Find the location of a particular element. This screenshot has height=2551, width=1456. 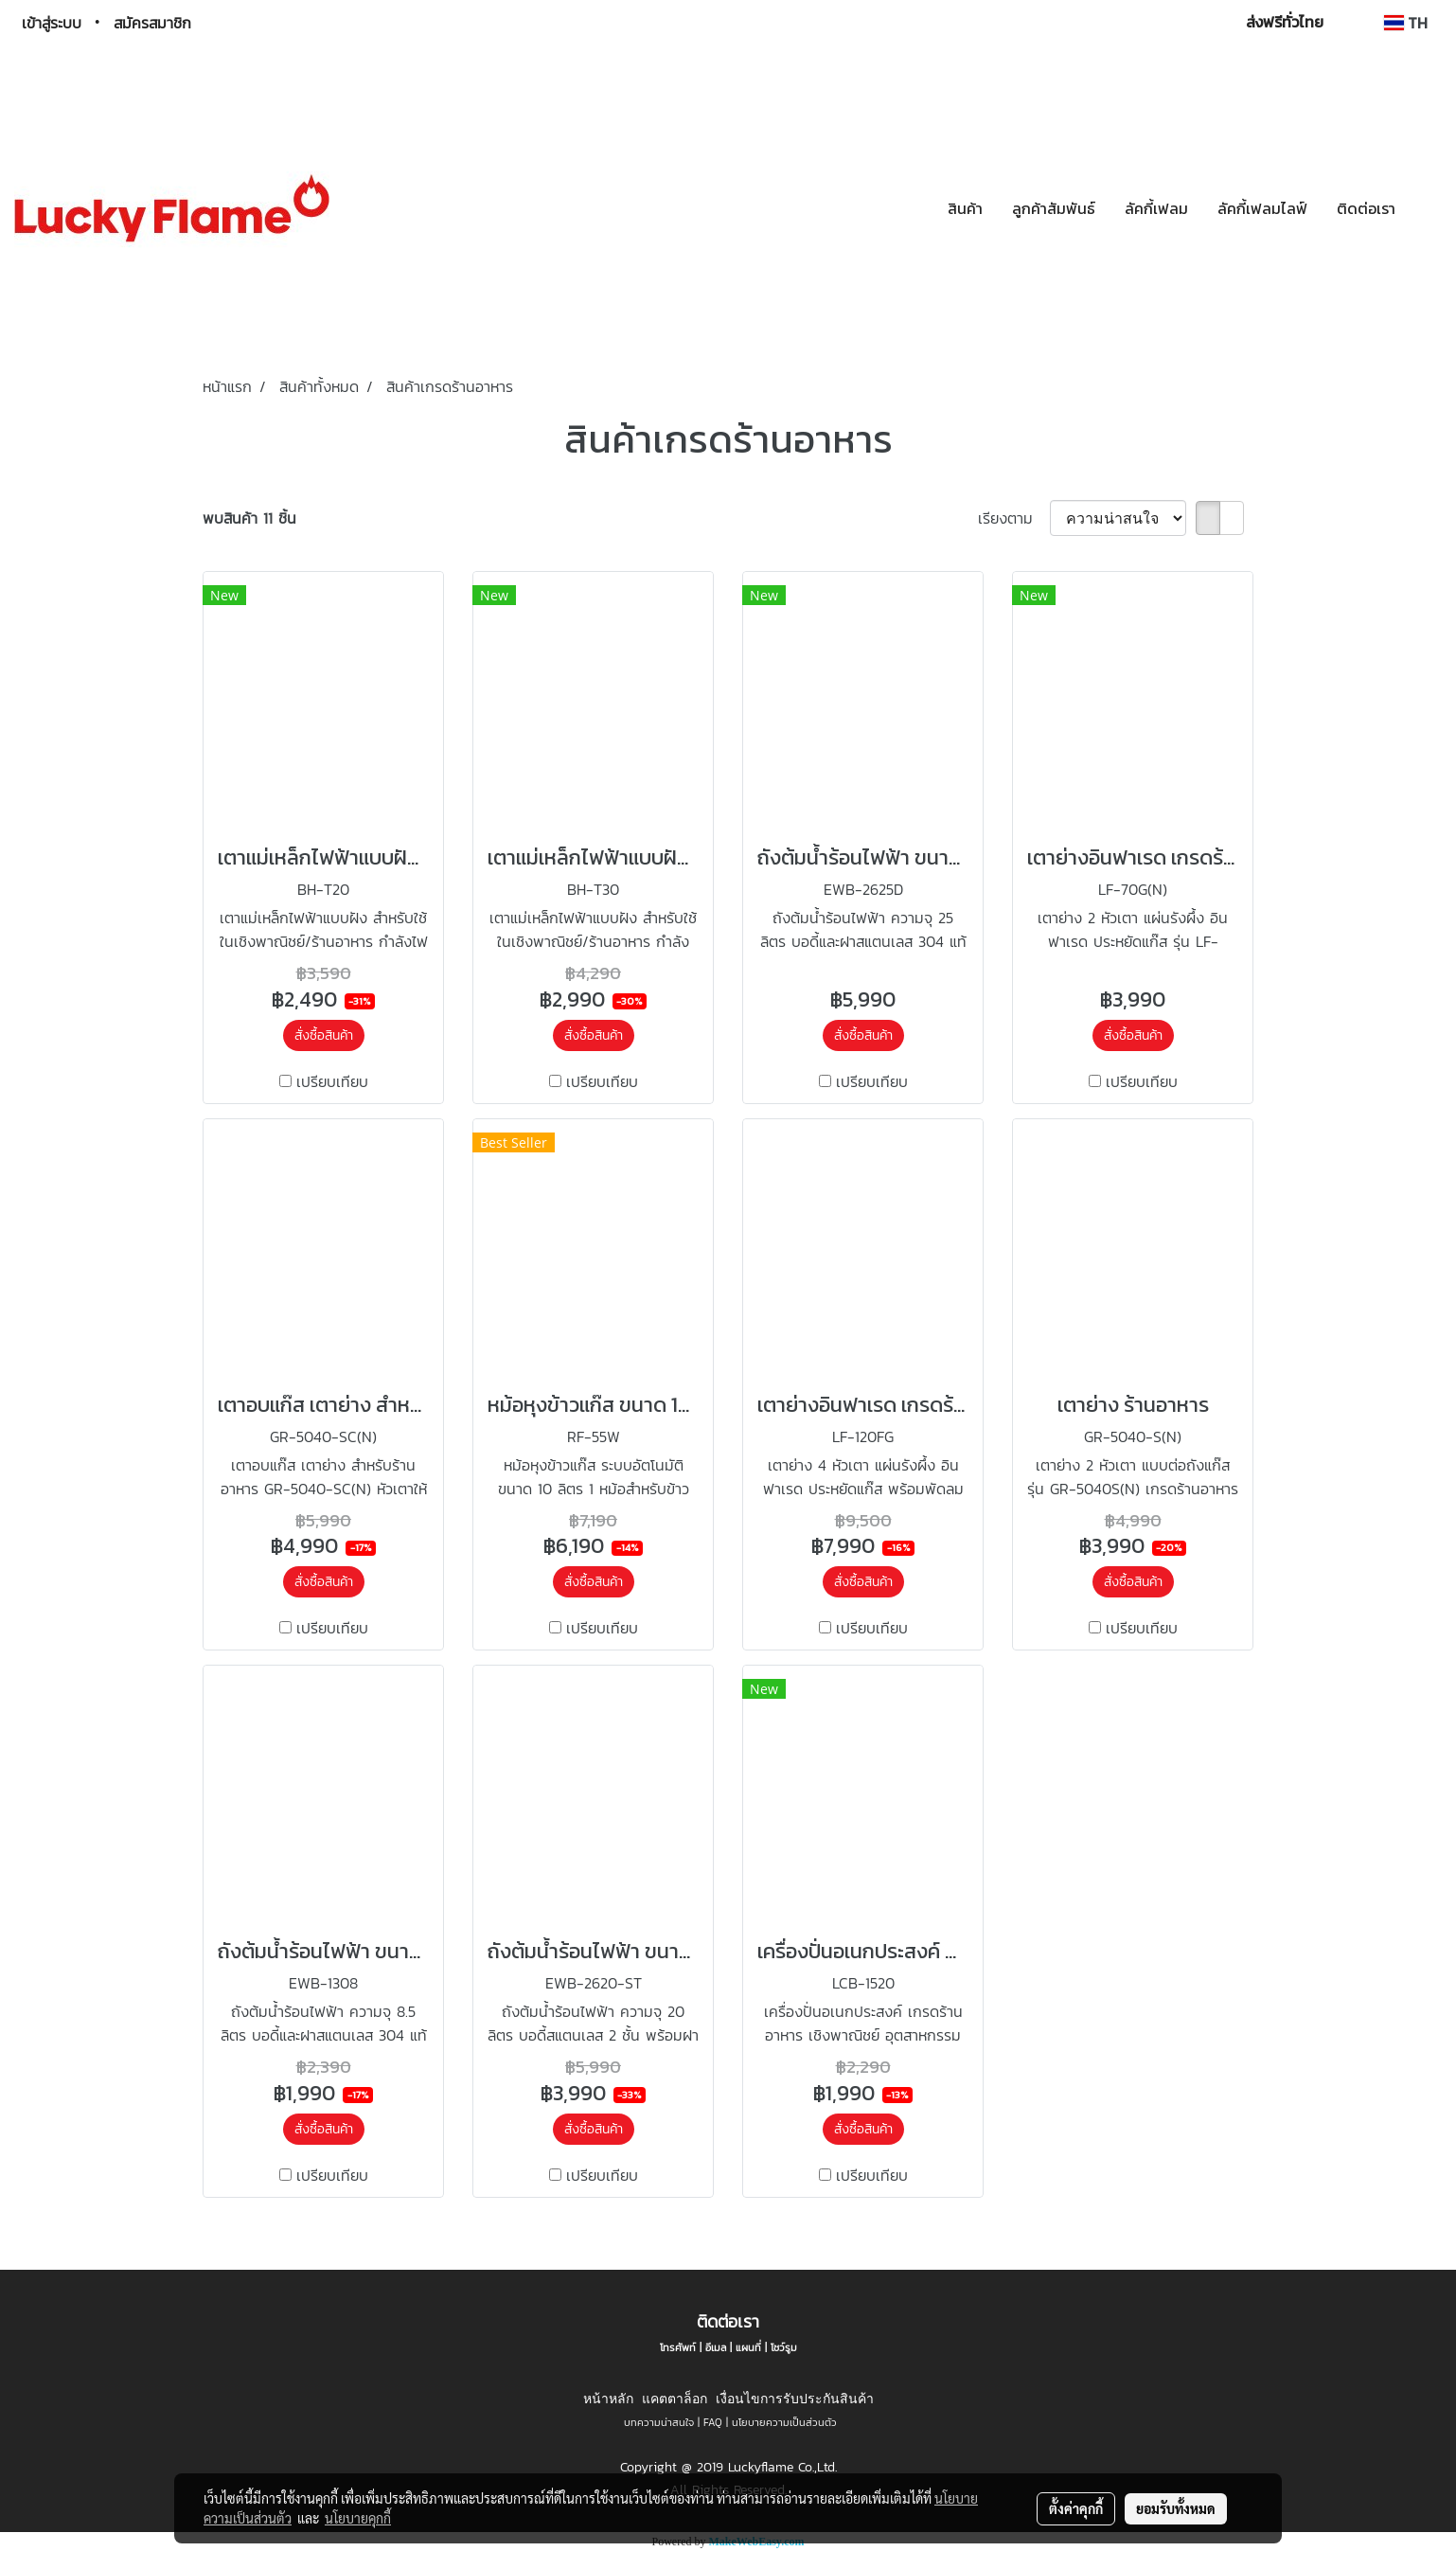

สั่งซื้อสินค้า is located at coordinates (323, 1035).